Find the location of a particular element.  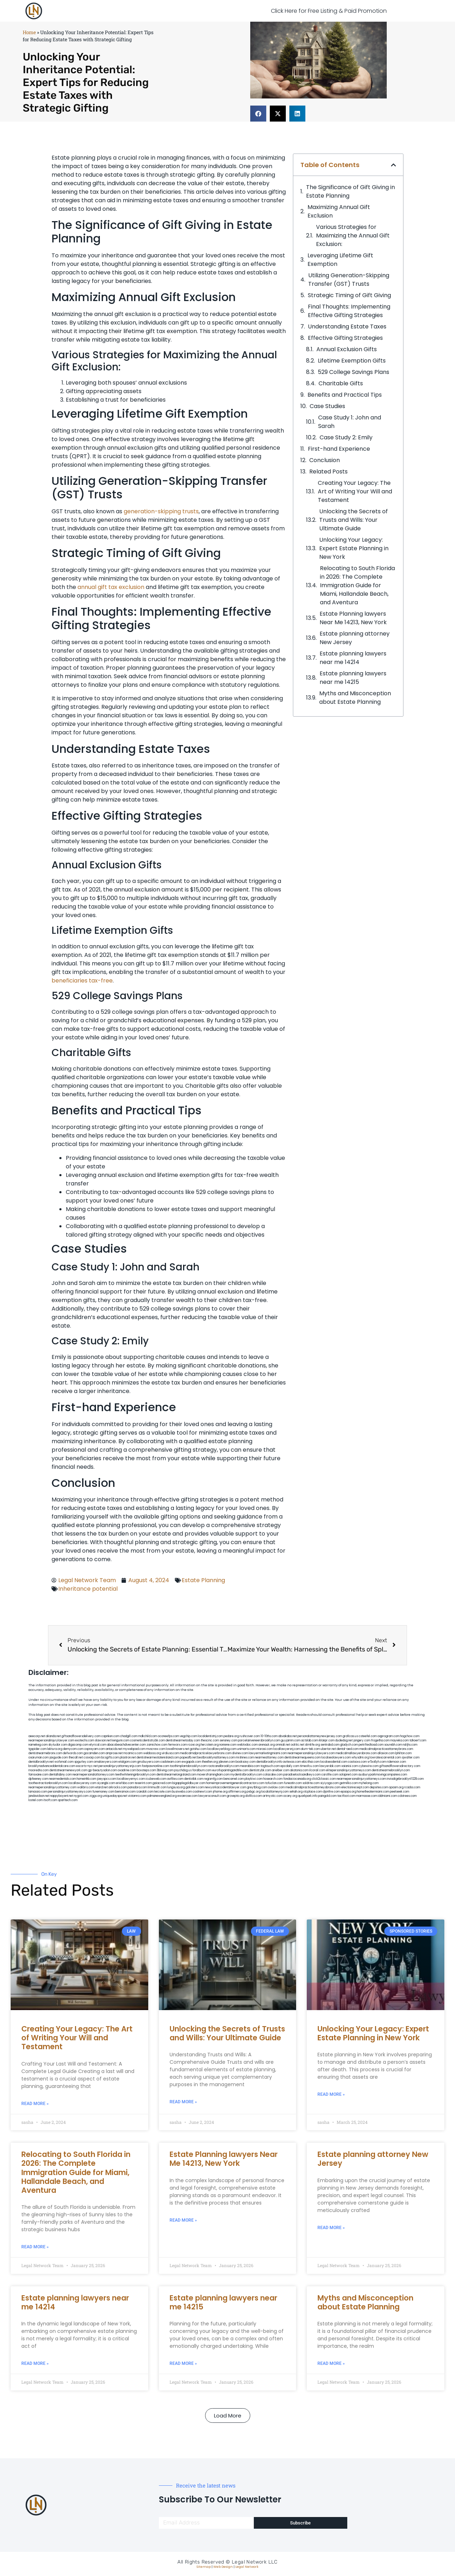

booksavy.com is located at coordinates (246, 1762).